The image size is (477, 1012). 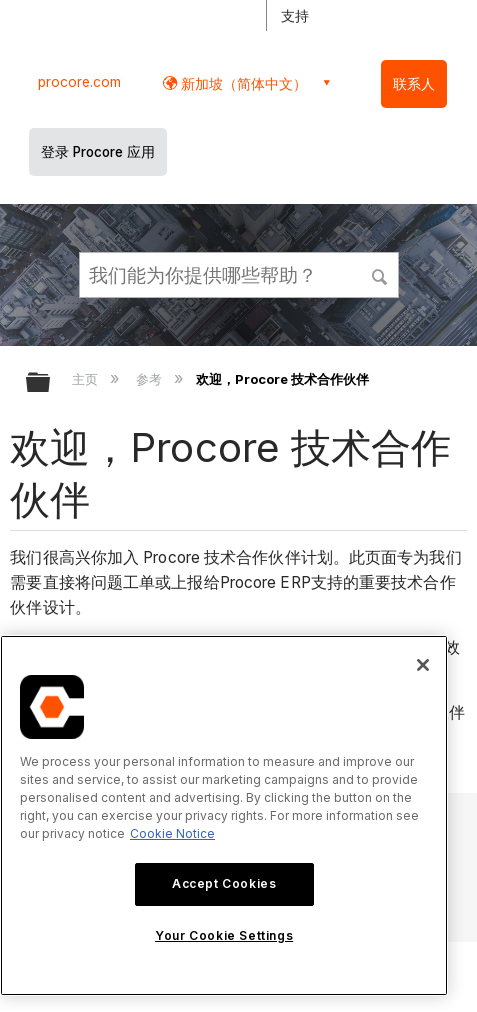 What do you see at coordinates (51, 383) in the screenshot?
I see `扩展/隐缩全局层次` at bounding box center [51, 383].